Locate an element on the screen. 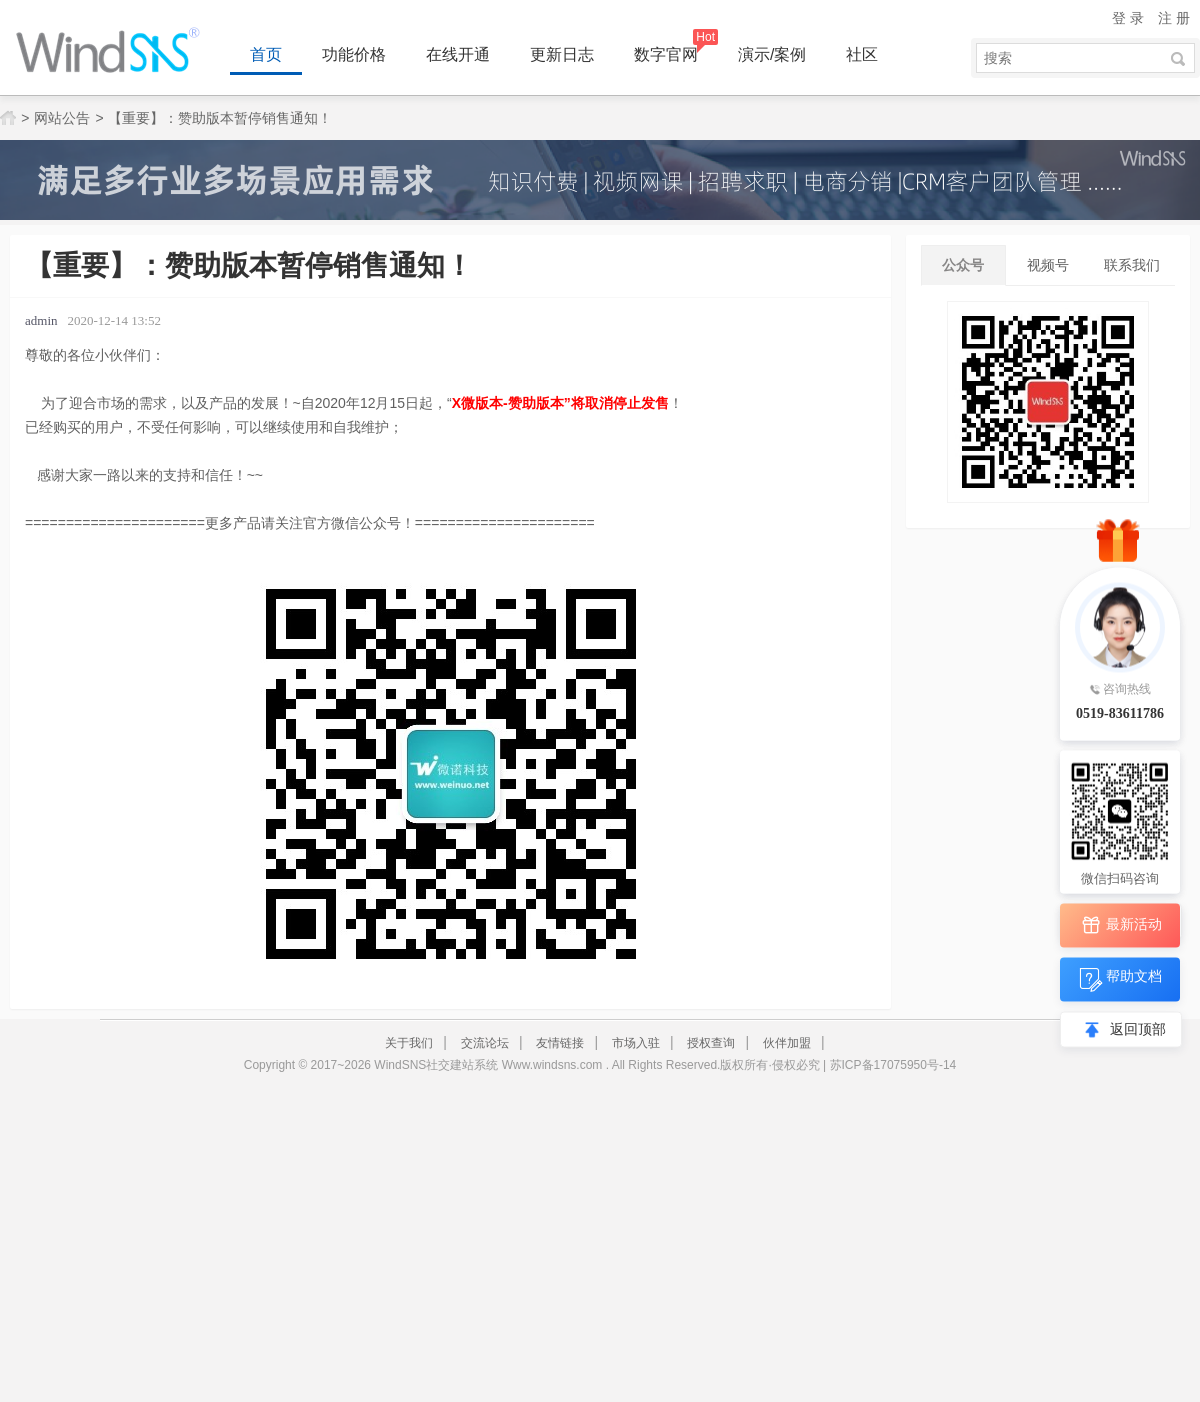  登 录 is located at coordinates (1128, 18).